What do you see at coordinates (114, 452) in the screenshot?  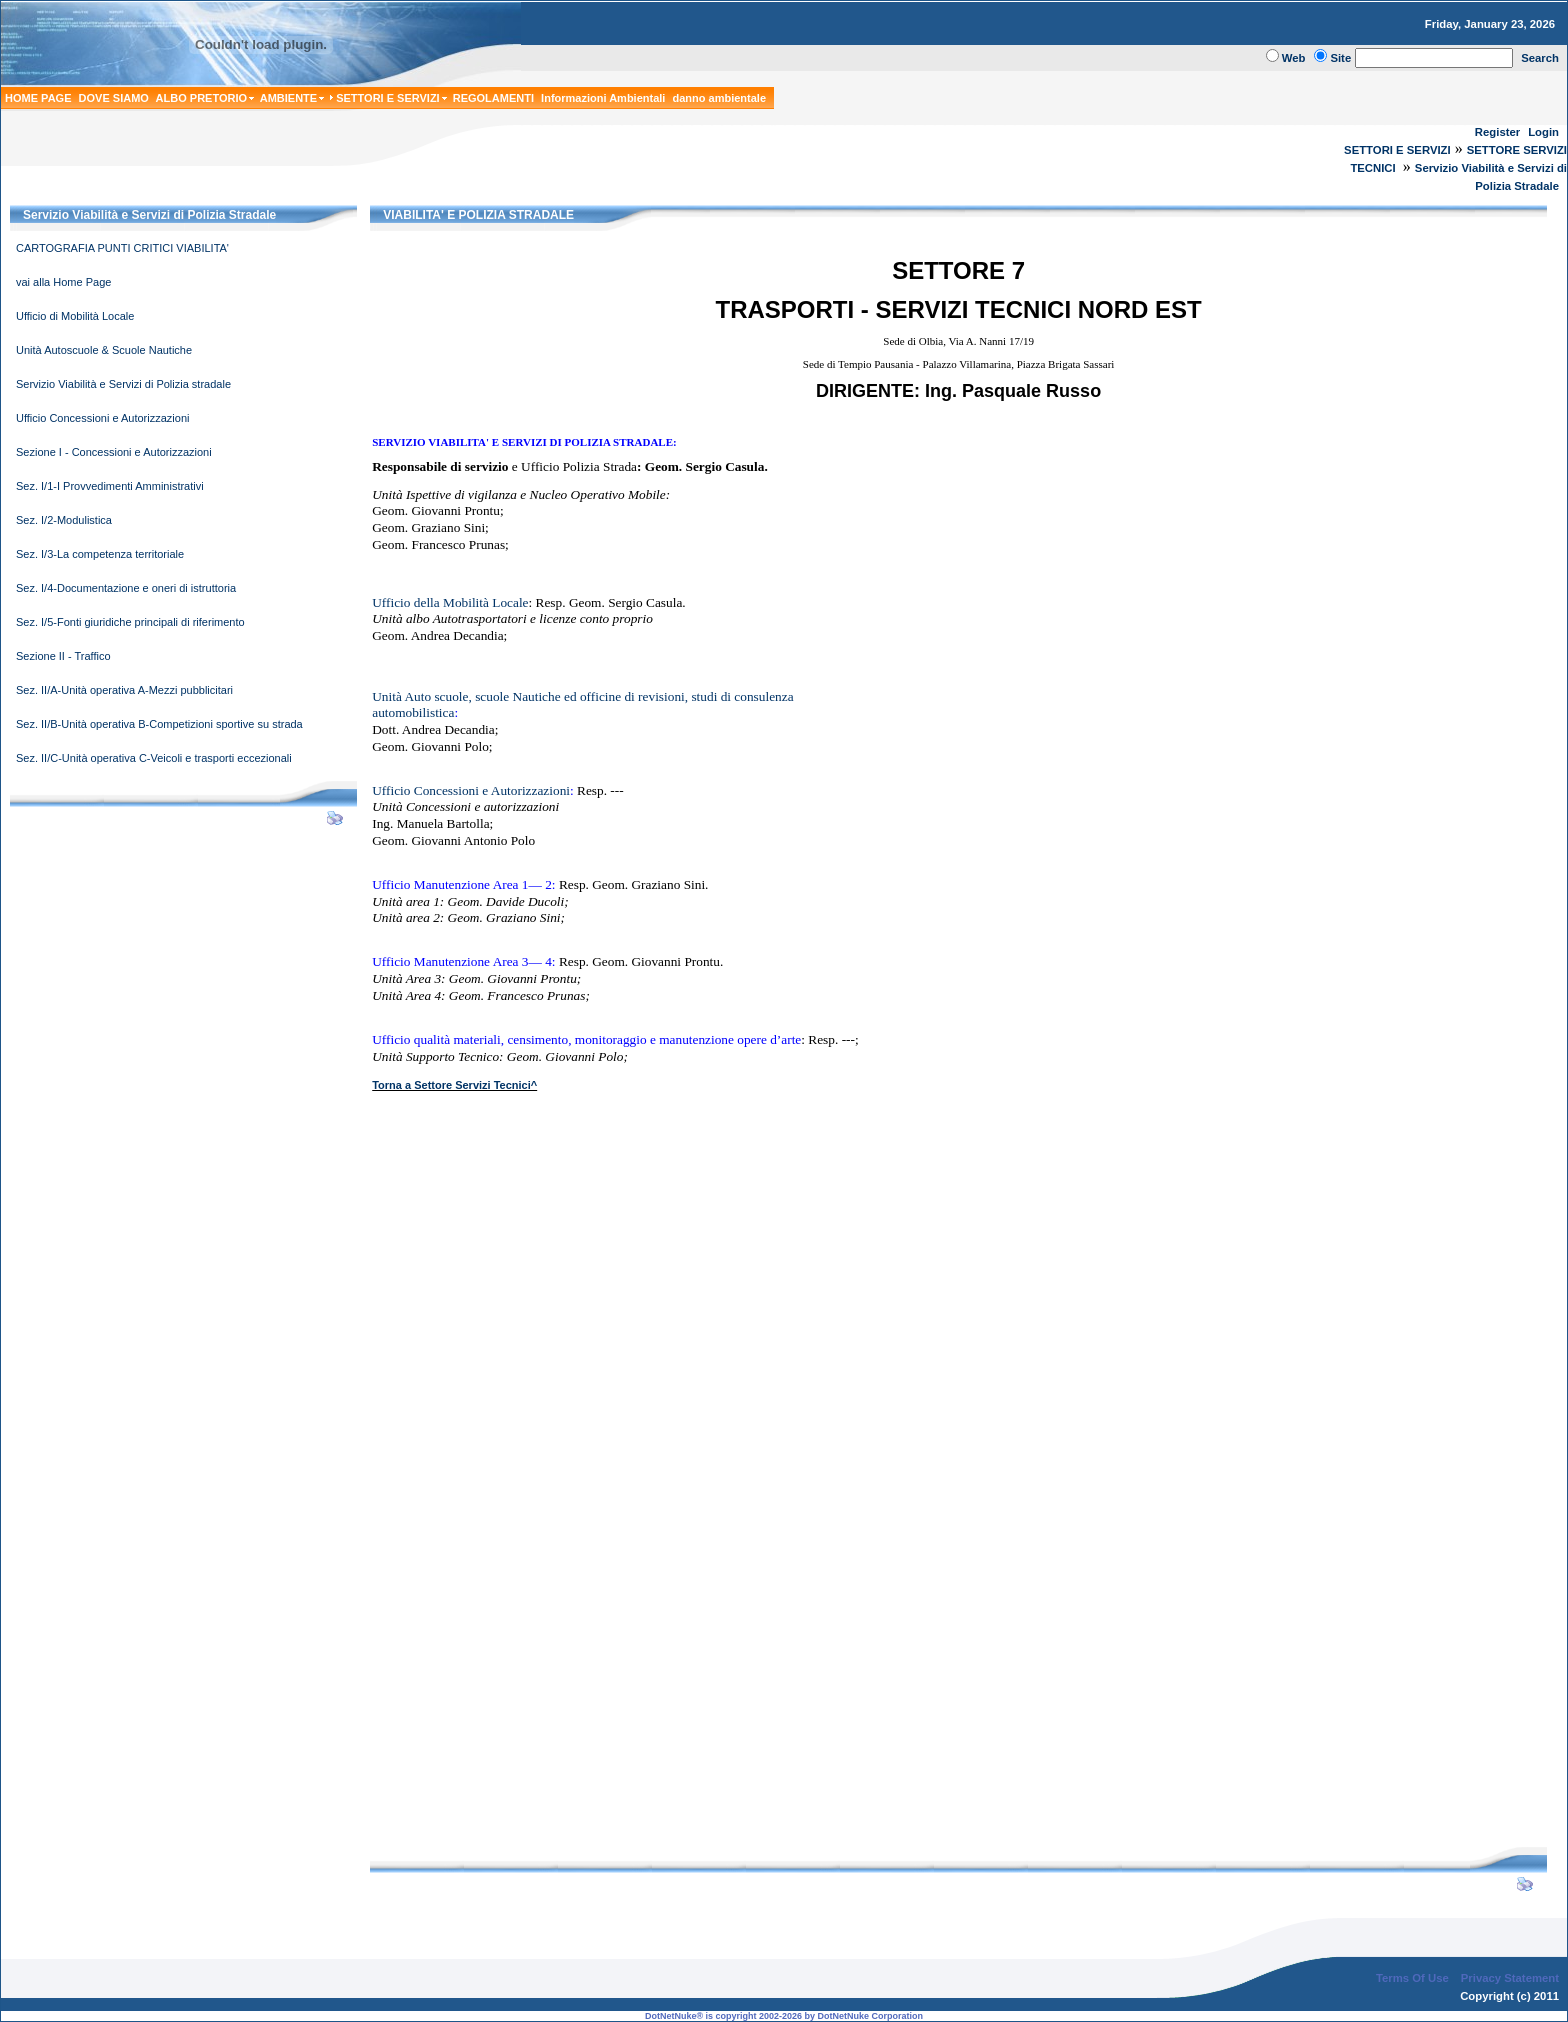 I see `Sezione I - Concessioni e Autorizzazioni` at bounding box center [114, 452].